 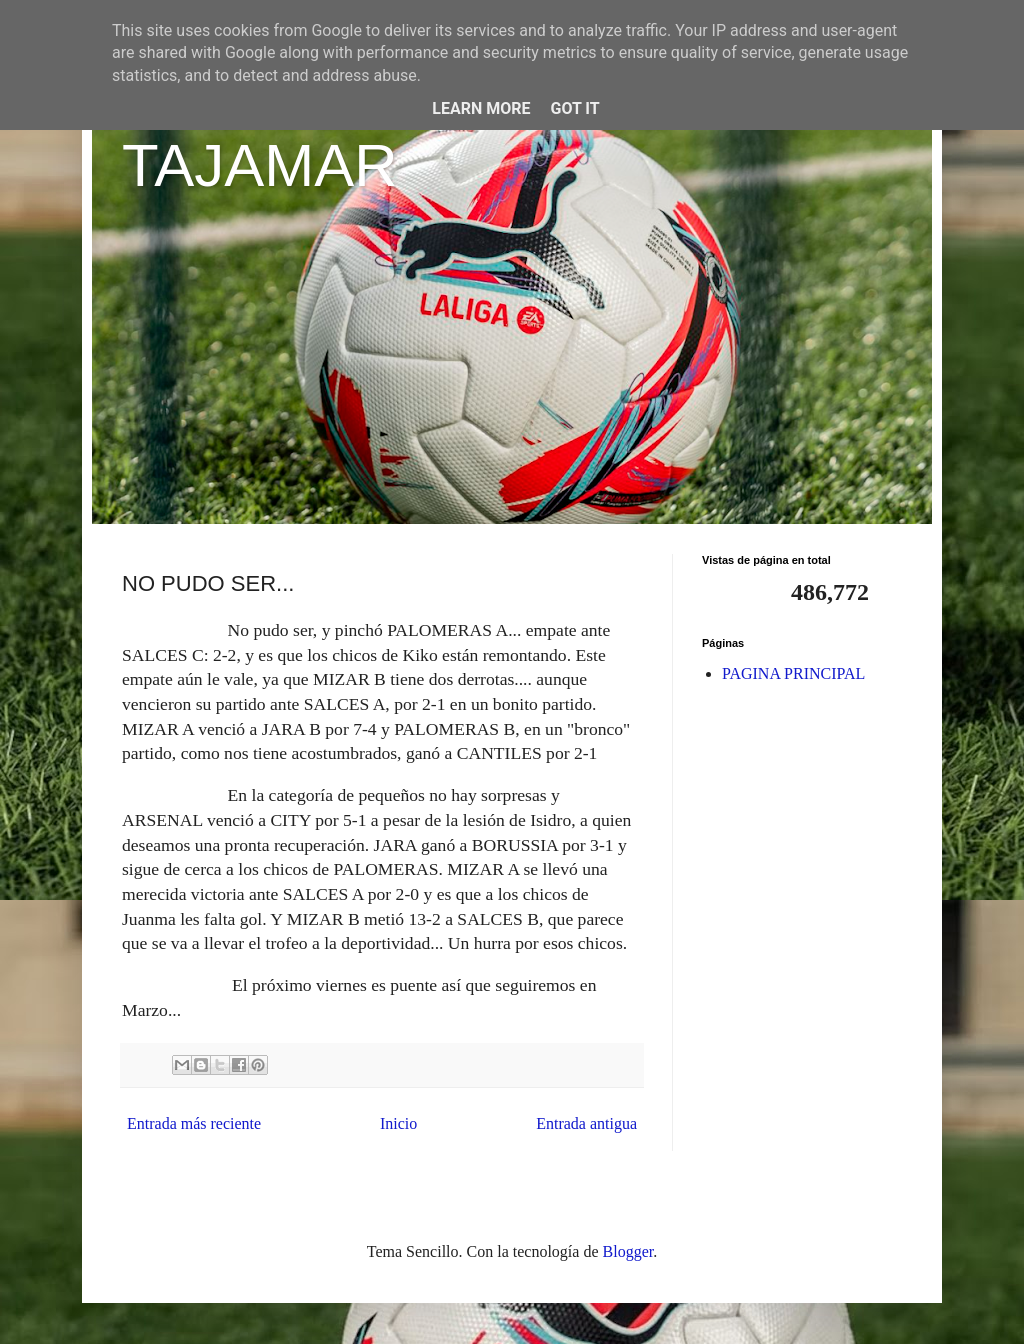 I want to click on PAGINA PRINCIPAL, so click(x=793, y=673).